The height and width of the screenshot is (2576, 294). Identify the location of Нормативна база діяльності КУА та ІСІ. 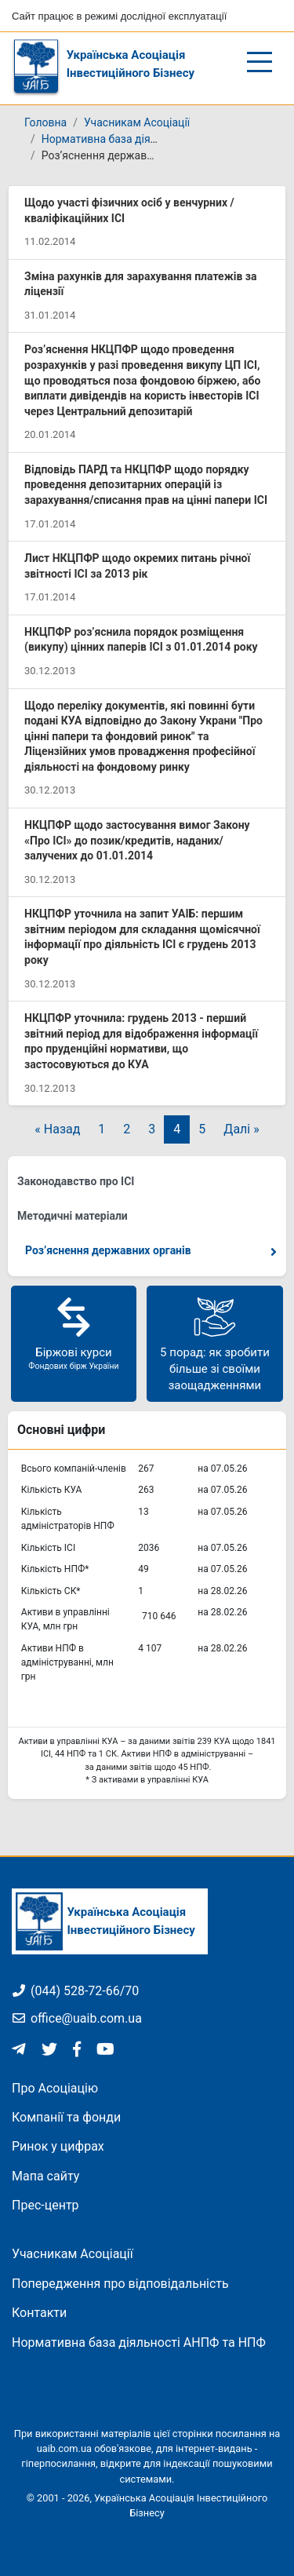
(142, 139).